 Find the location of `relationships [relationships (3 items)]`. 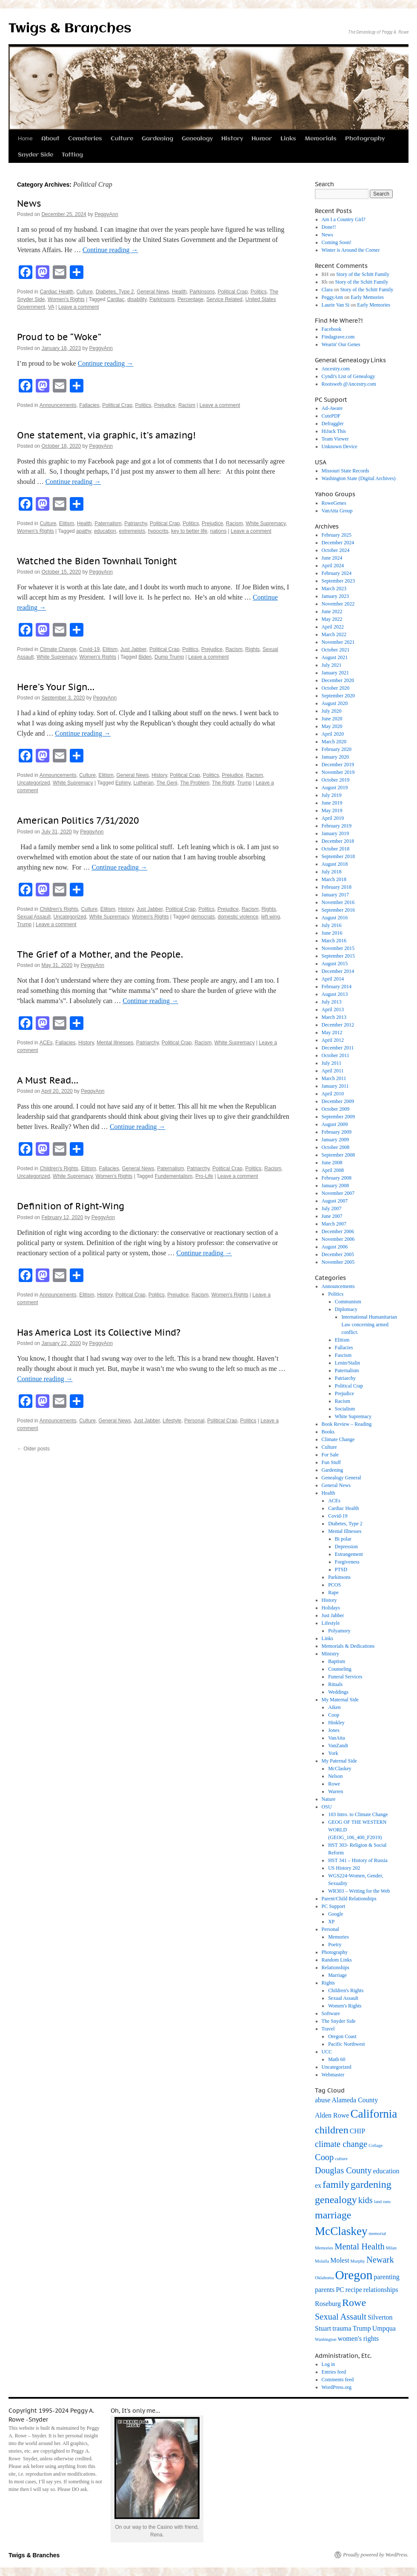

relationships [relationships (3 items)] is located at coordinates (380, 2289).